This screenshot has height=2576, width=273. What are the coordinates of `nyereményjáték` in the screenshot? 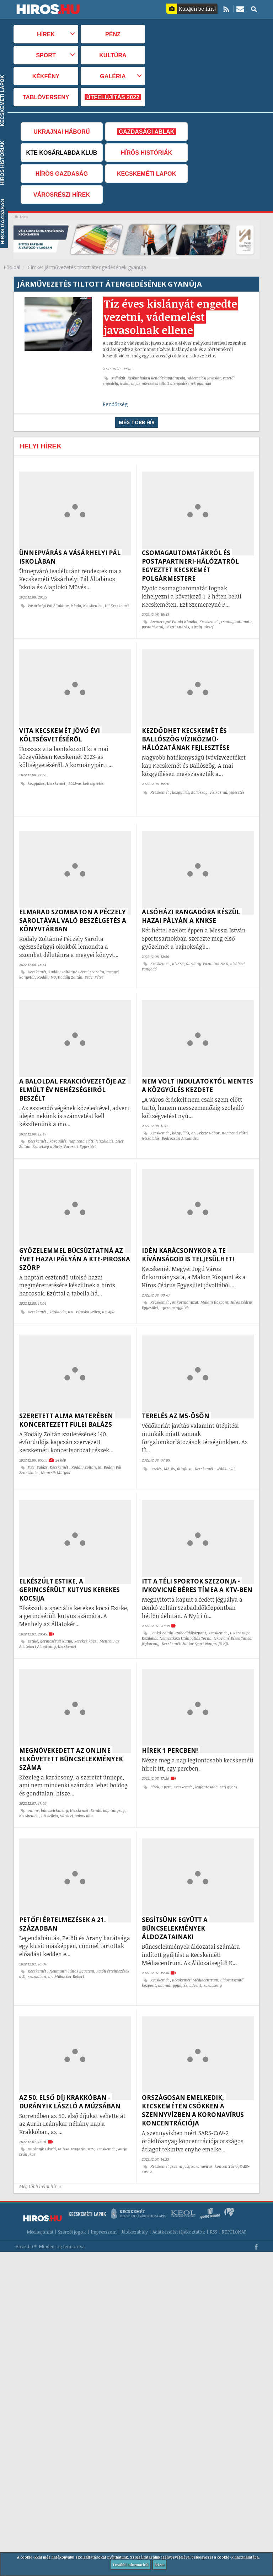 It's located at (174, 1293).